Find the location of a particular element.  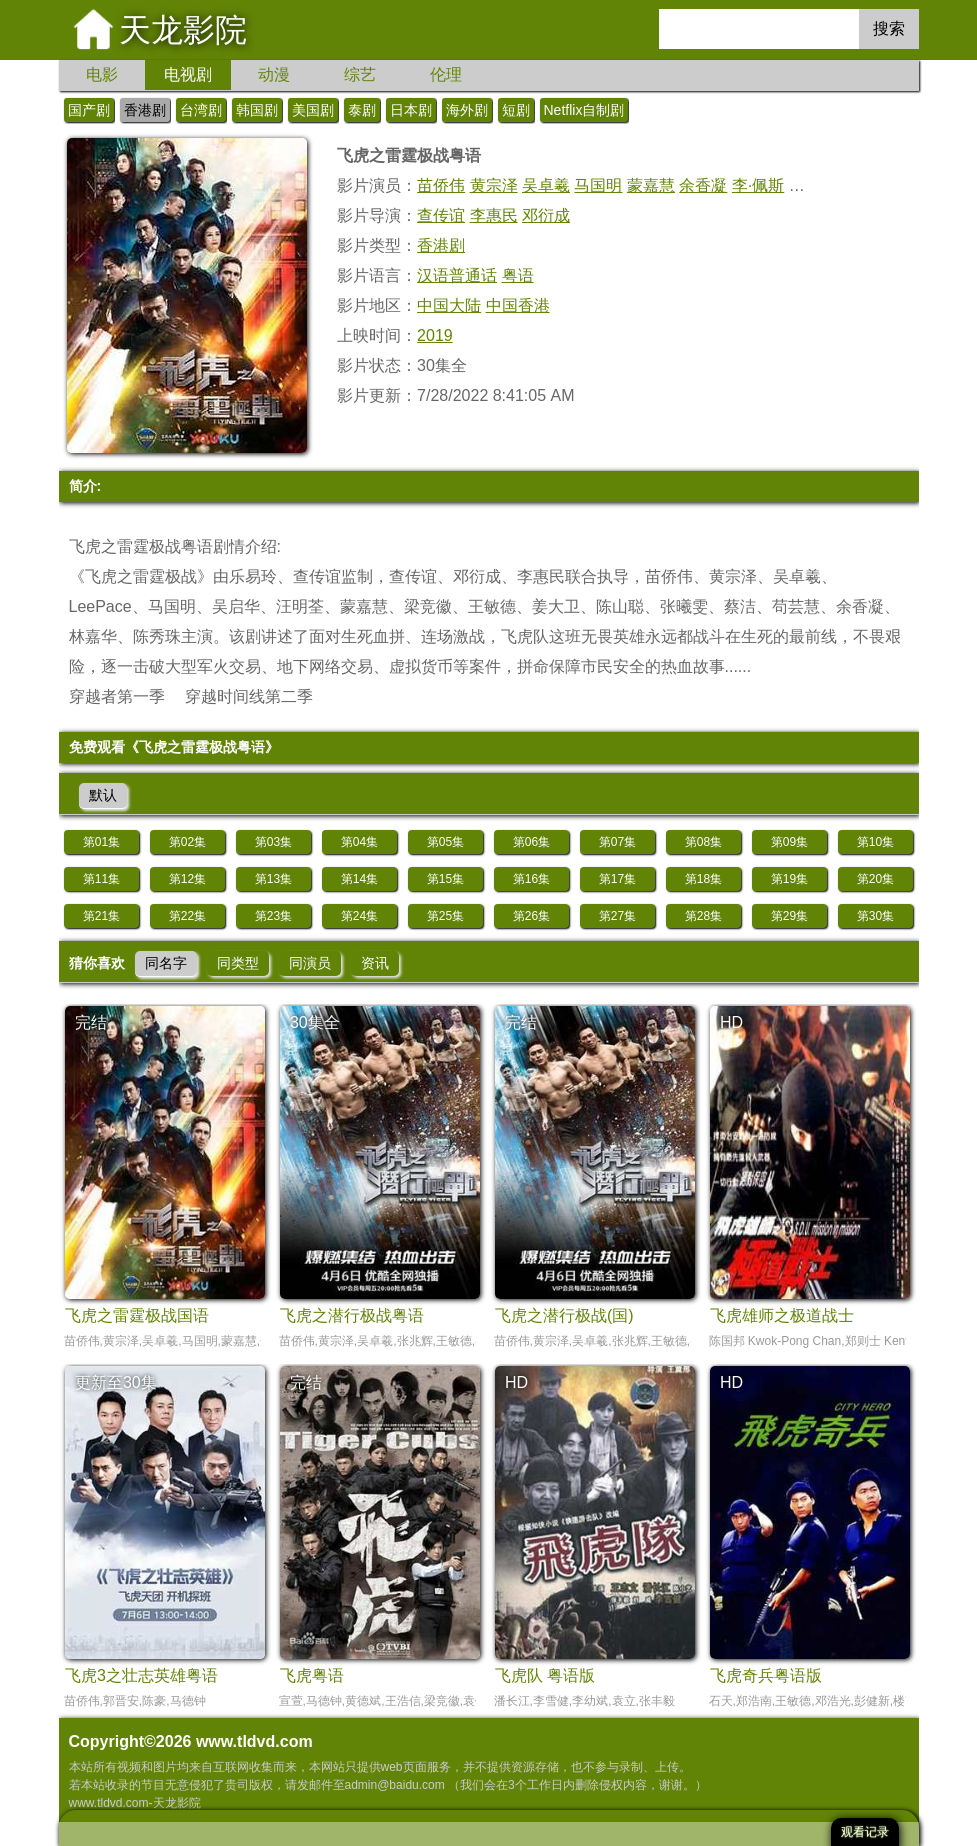

第29集 is located at coordinates (789, 916).